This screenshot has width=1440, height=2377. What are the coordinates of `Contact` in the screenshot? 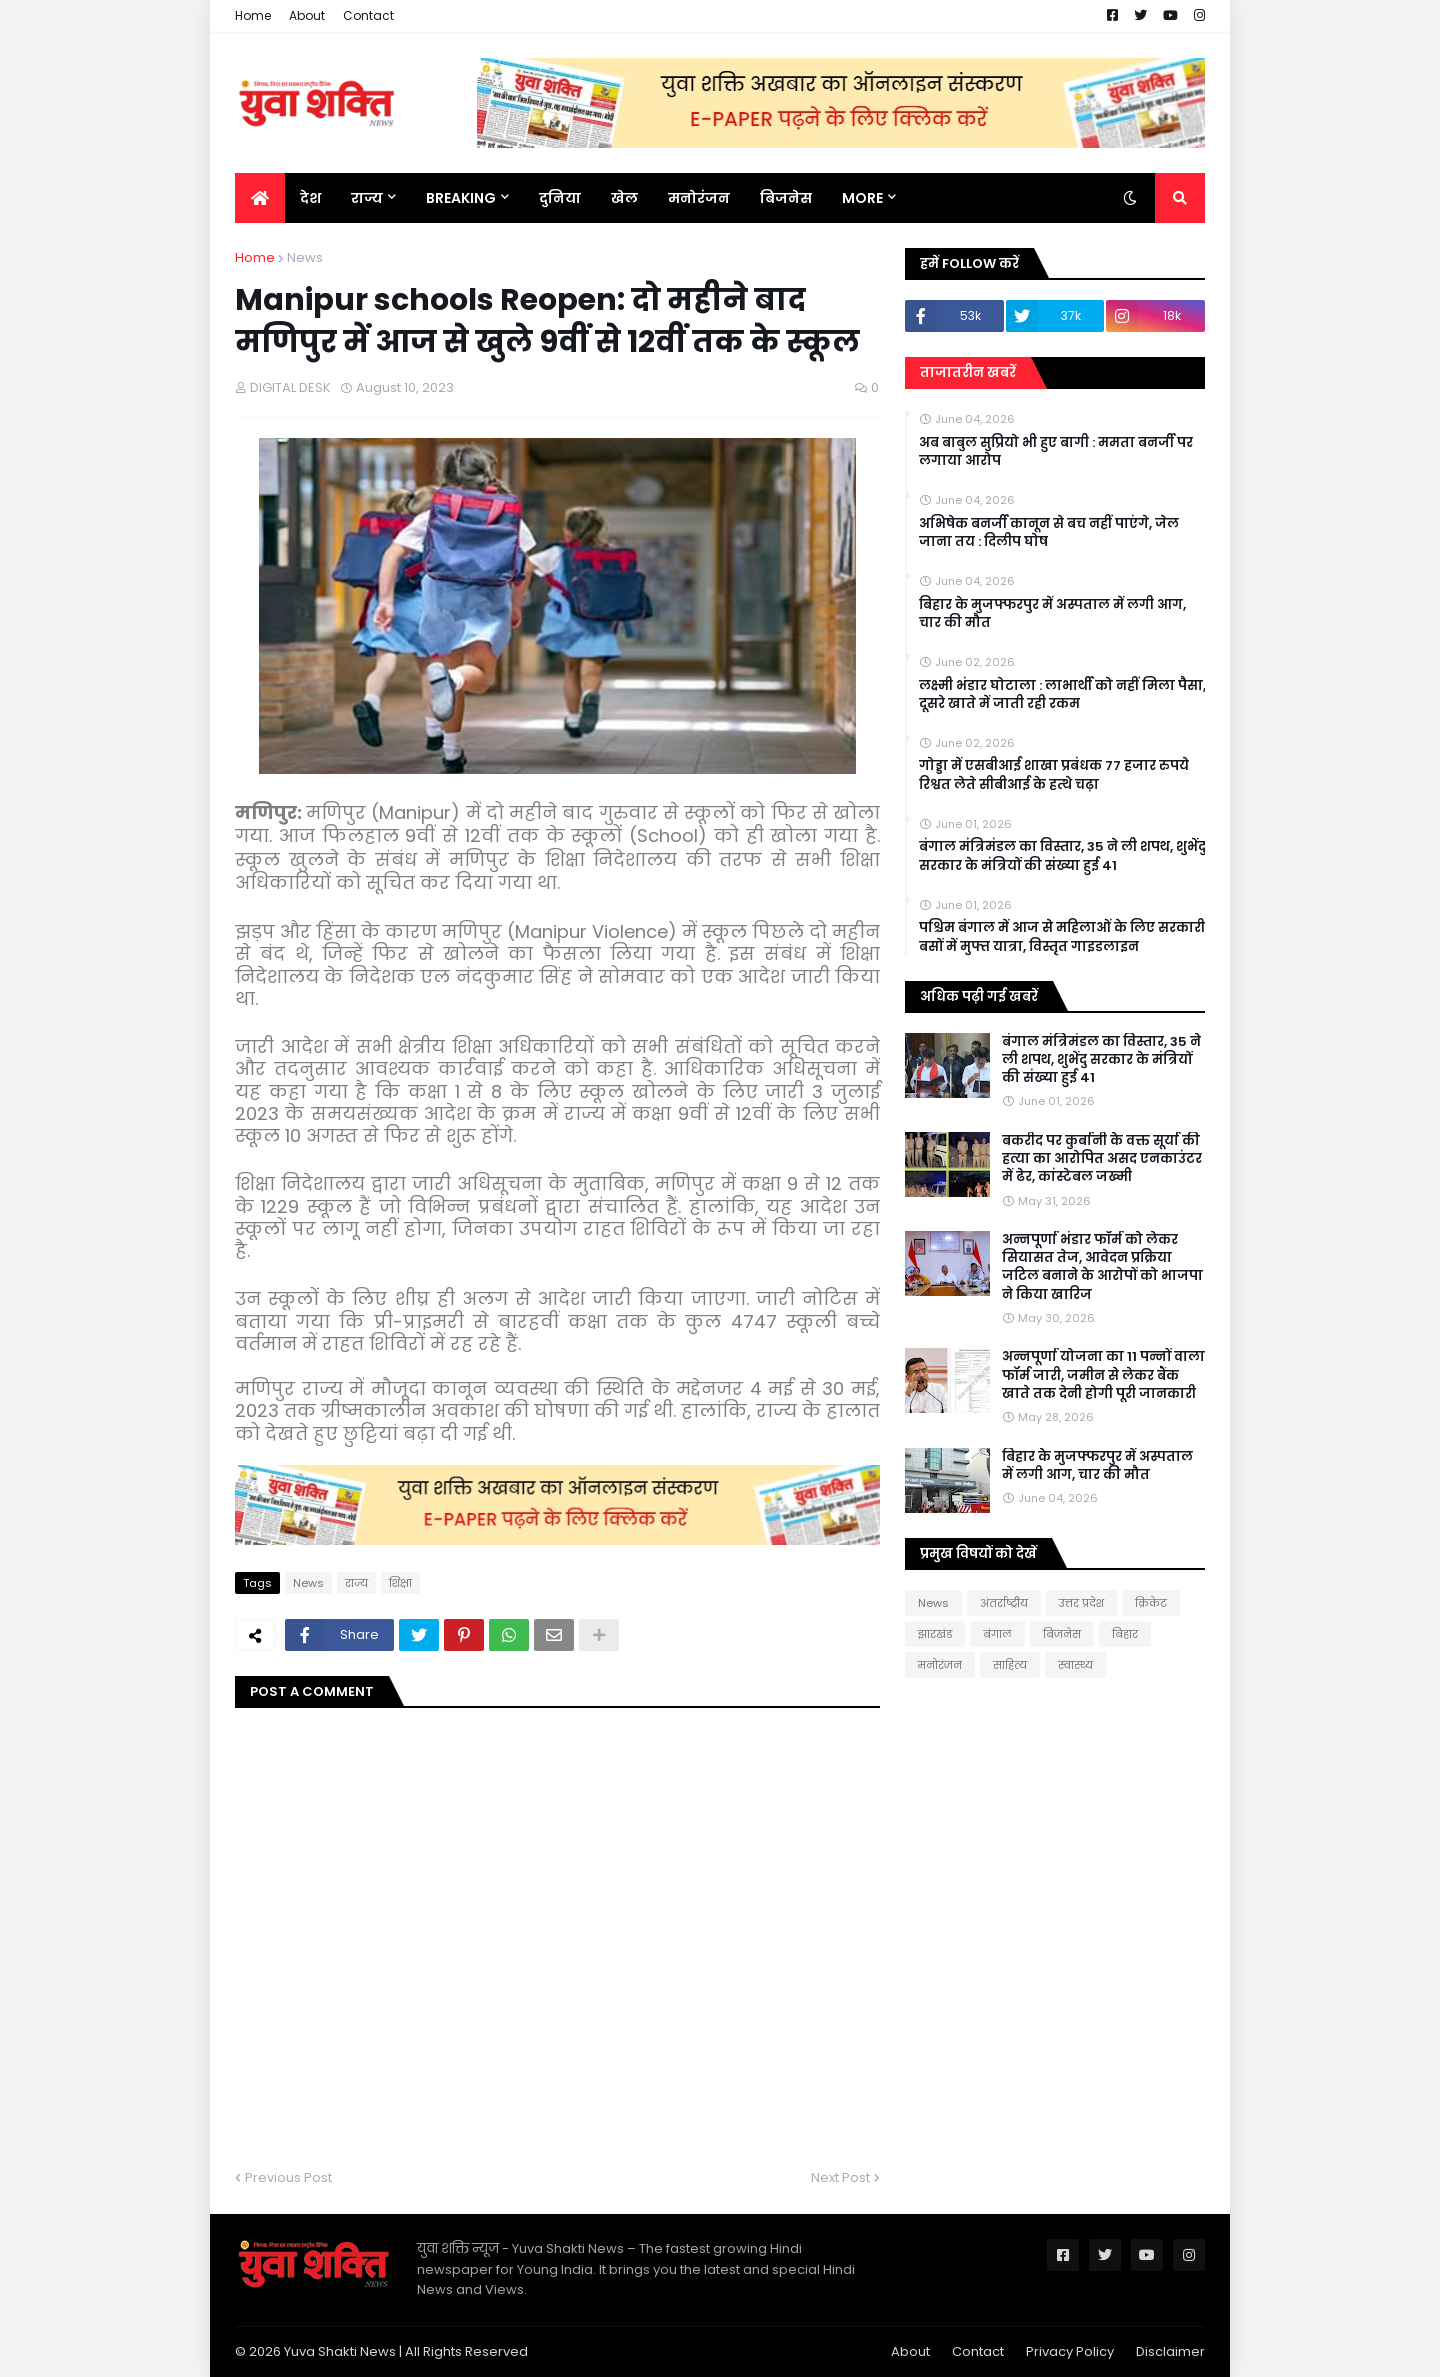 It's located at (368, 15).